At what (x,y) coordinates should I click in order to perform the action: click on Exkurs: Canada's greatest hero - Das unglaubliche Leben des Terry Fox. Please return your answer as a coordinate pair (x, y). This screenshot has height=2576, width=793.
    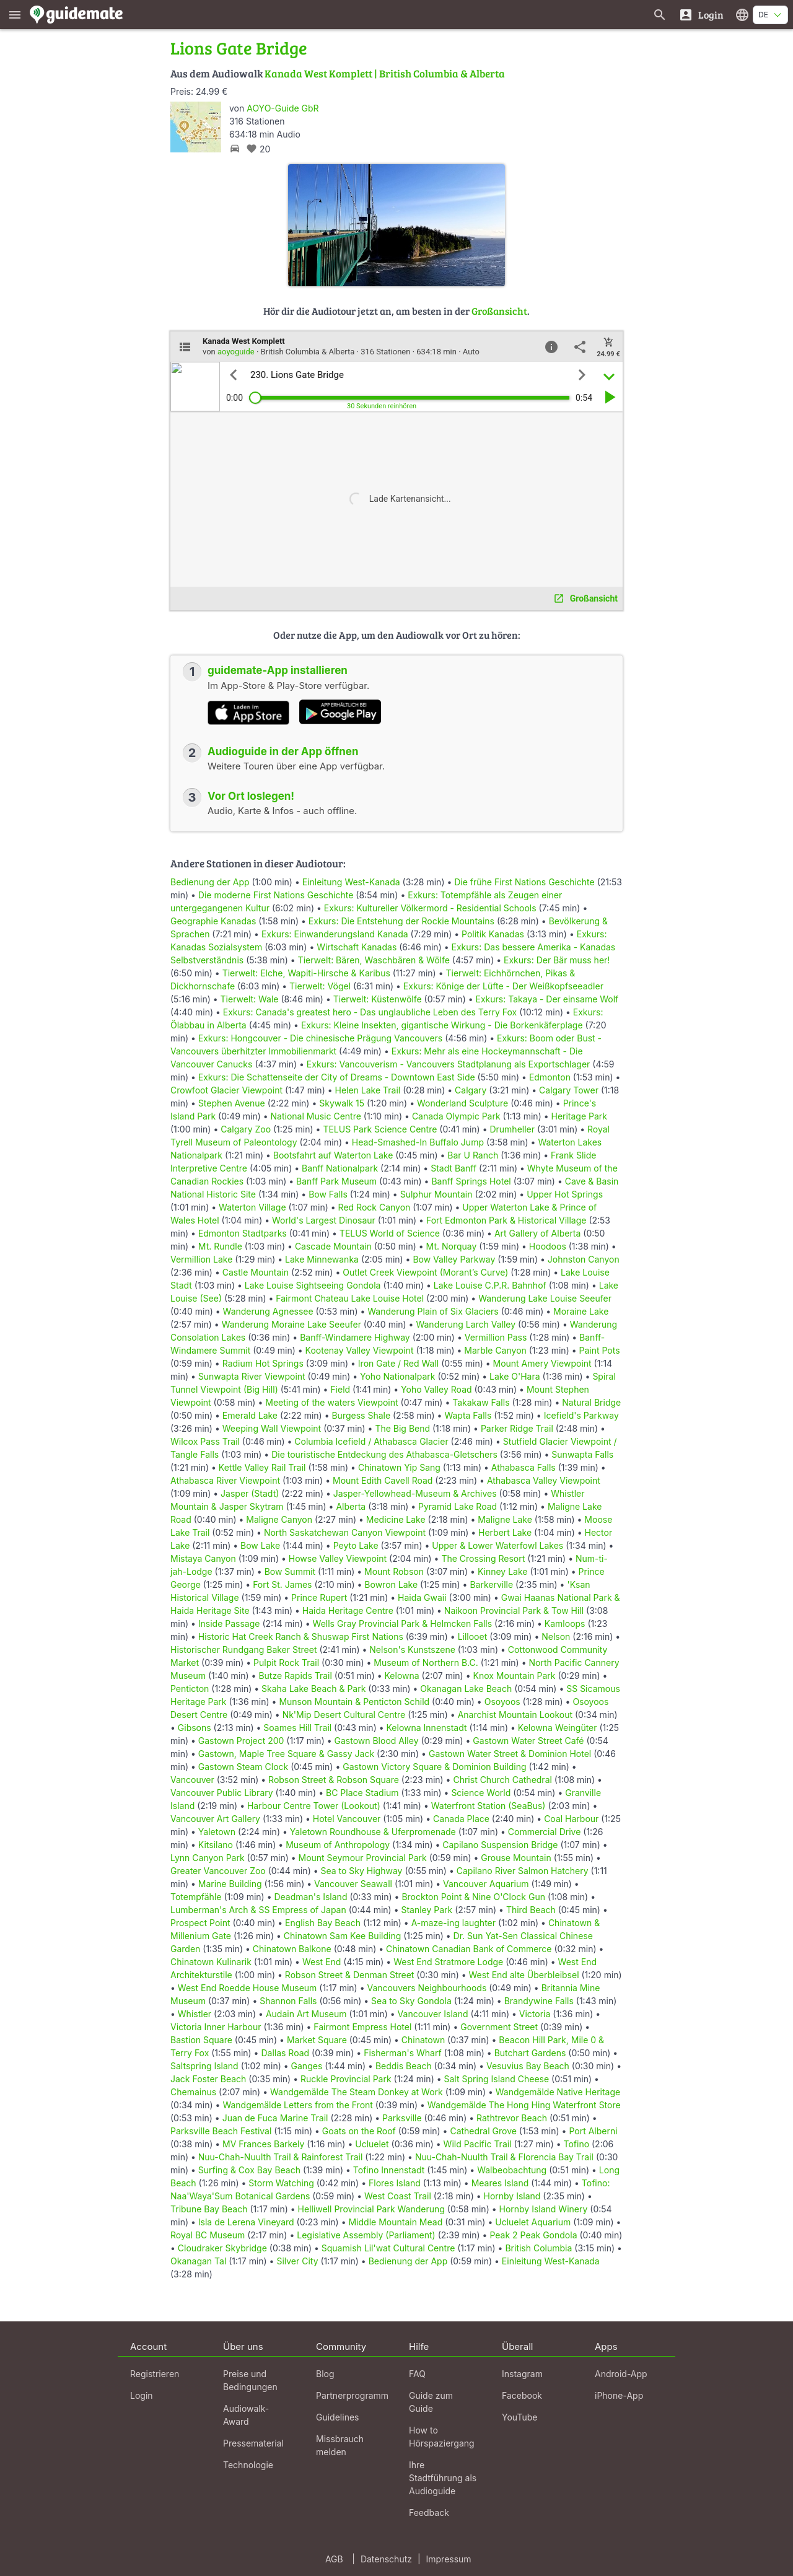
    Looking at the image, I should click on (370, 1012).